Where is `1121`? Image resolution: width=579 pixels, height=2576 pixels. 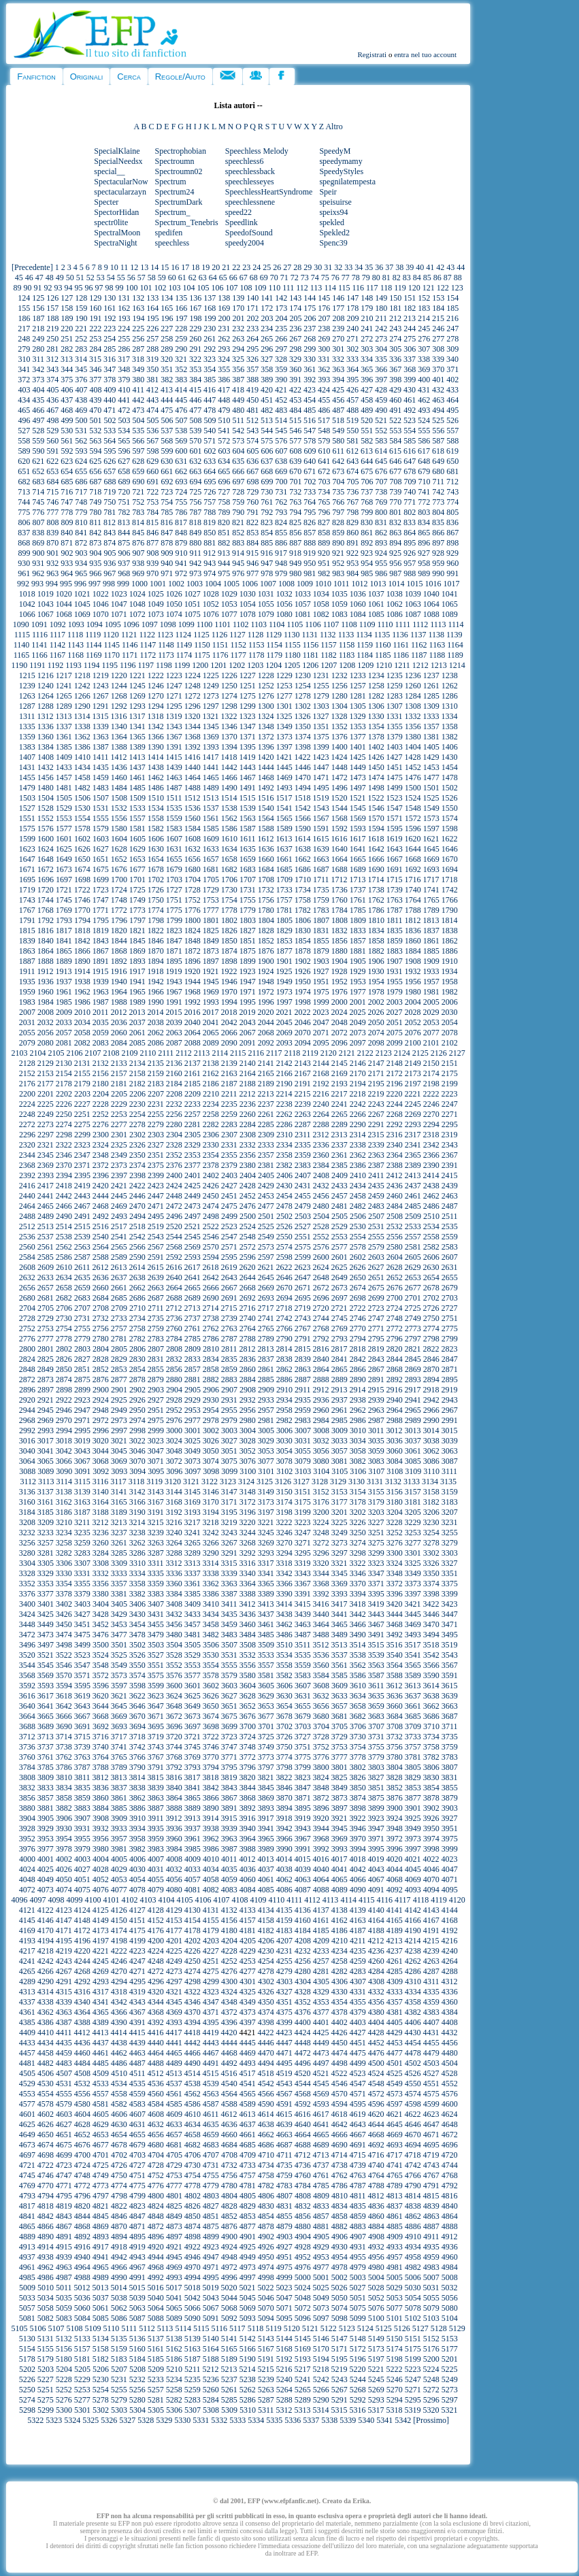
1121 is located at coordinates (129, 634).